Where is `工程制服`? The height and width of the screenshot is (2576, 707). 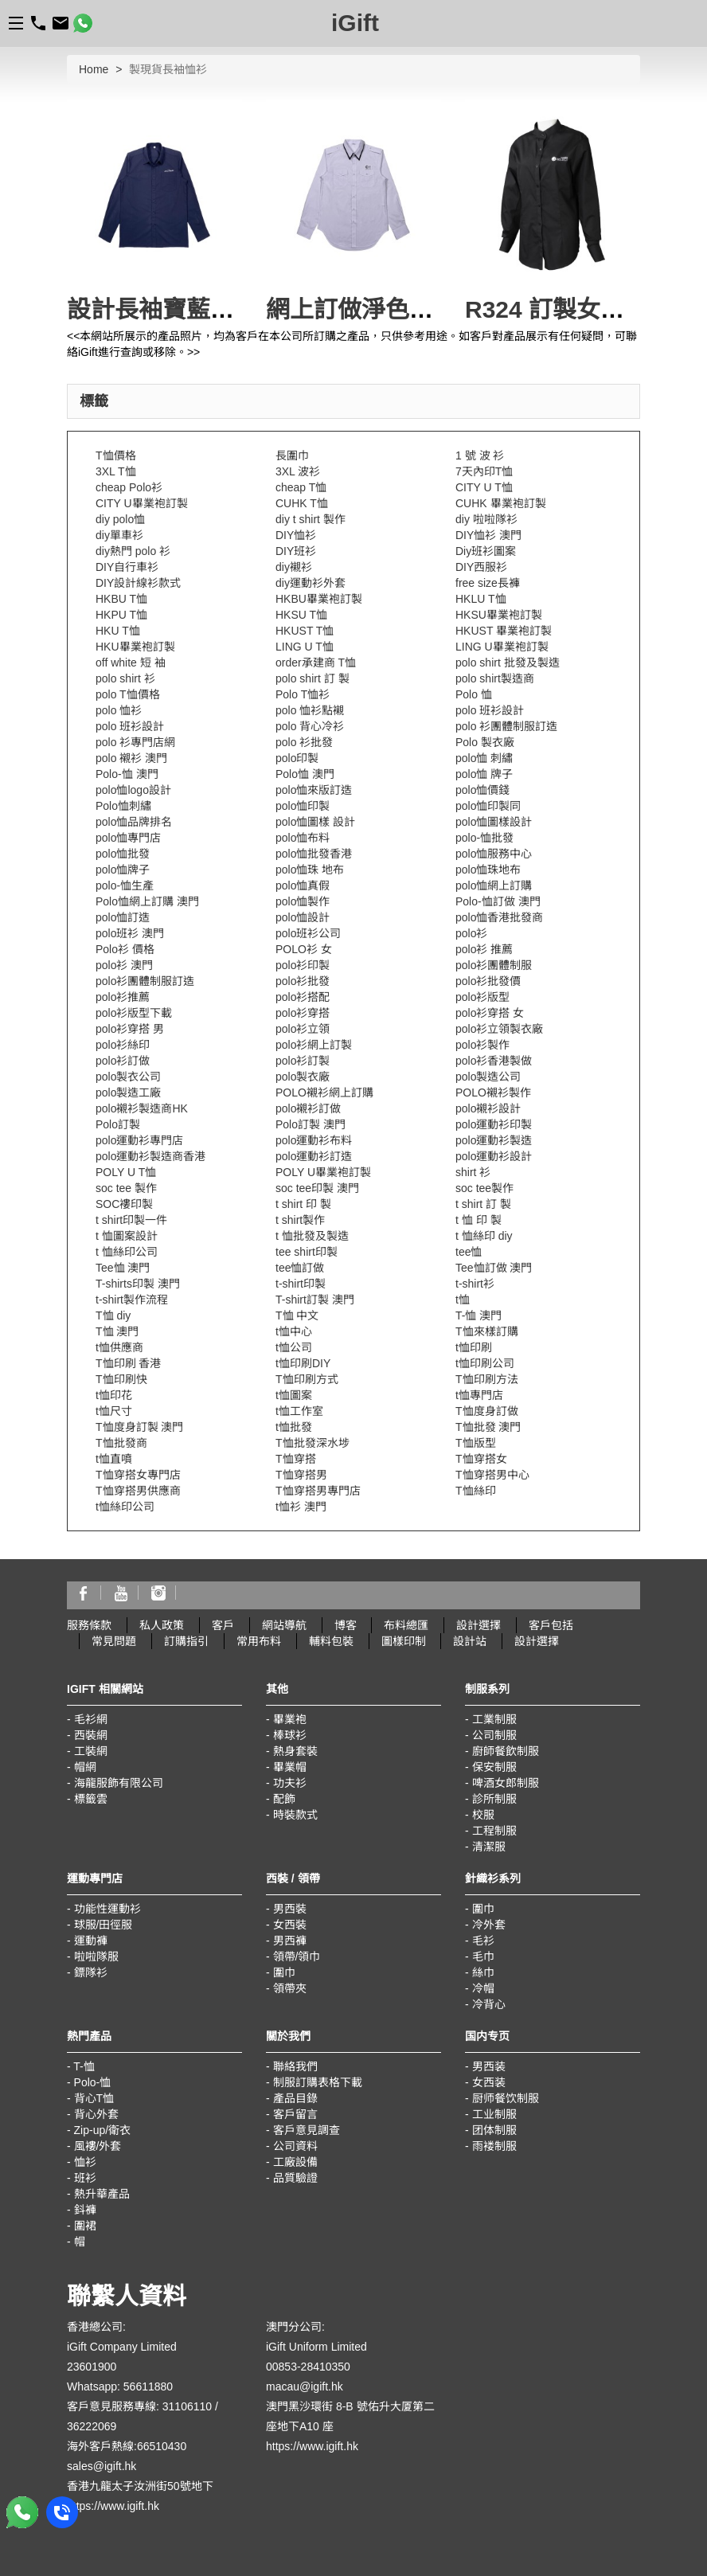
工程制服 is located at coordinates (494, 1830).